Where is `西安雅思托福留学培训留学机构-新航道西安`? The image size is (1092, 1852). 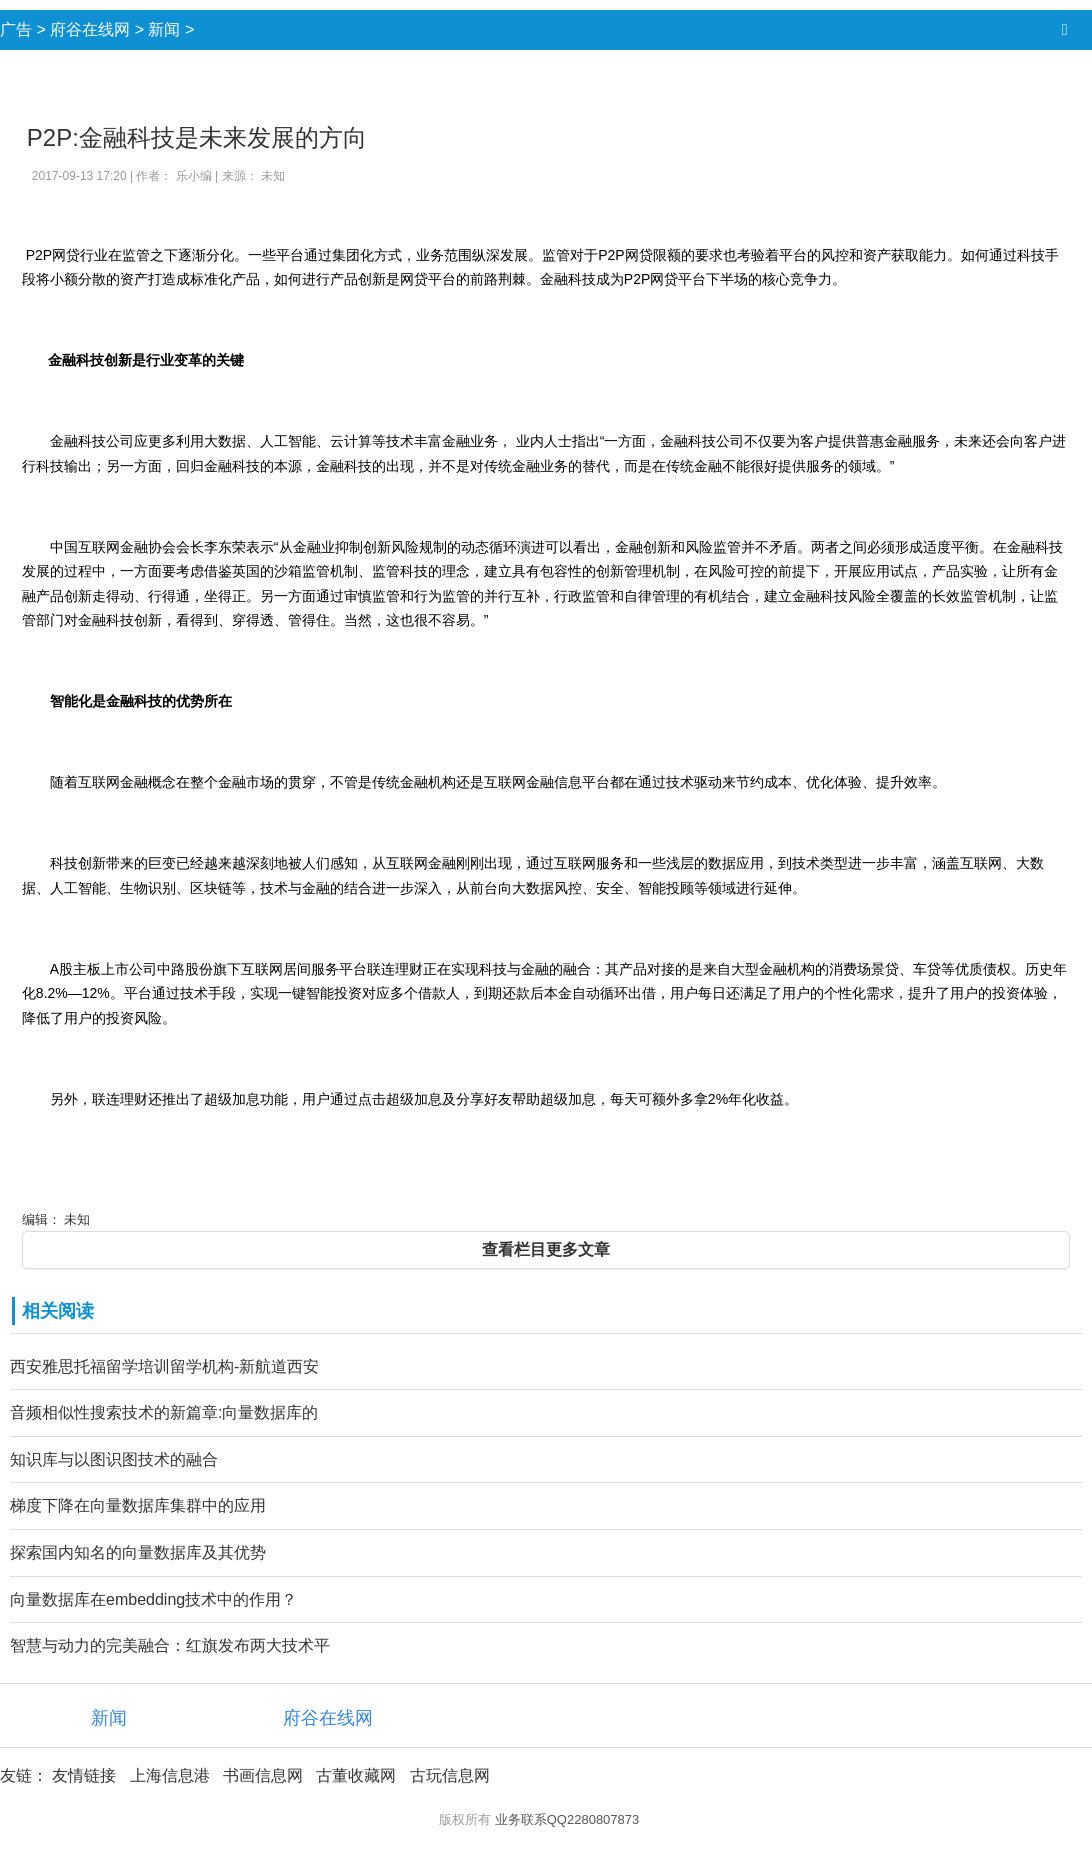
西安雅思托福留学培训留学机构-新航道西安 is located at coordinates (164, 1366).